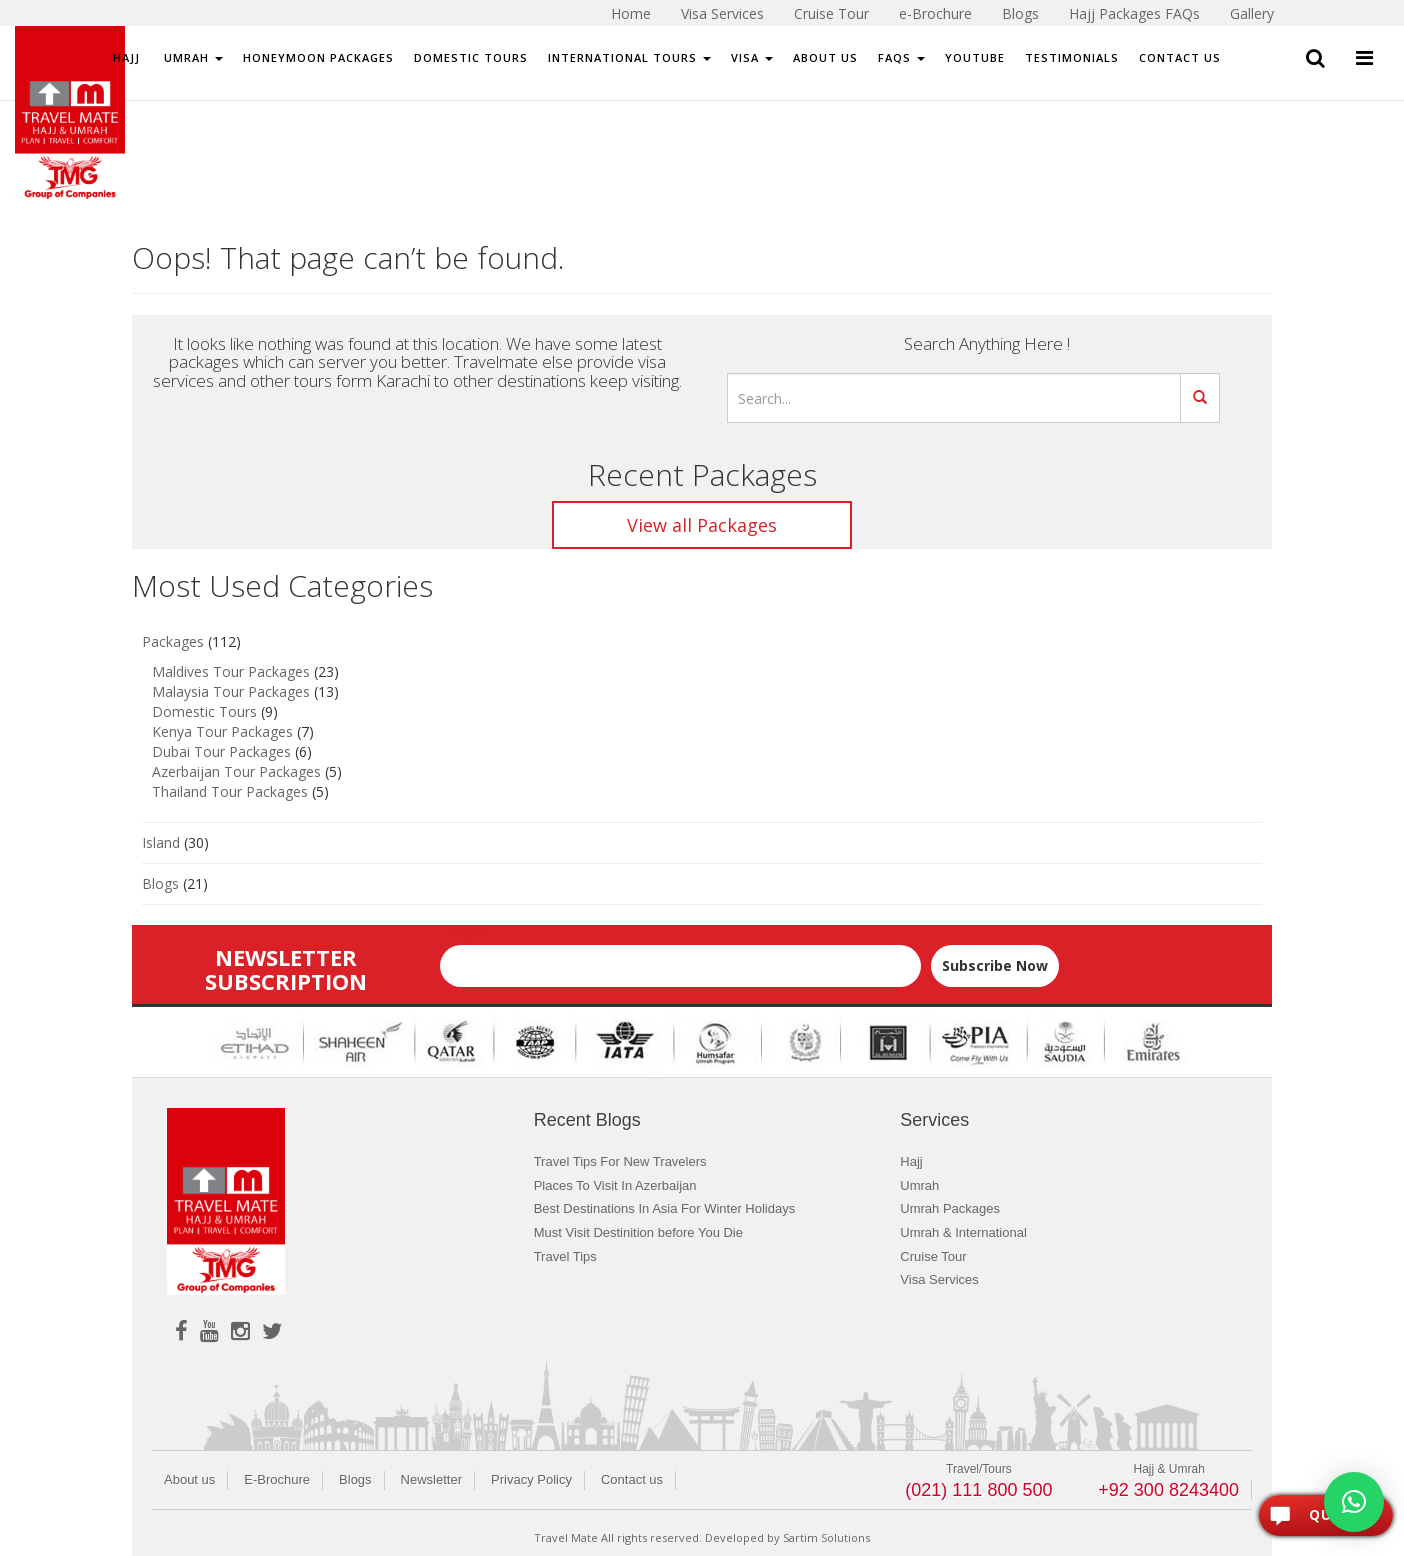  What do you see at coordinates (161, 842) in the screenshot?
I see `Island` at bounding box center [161, 842].